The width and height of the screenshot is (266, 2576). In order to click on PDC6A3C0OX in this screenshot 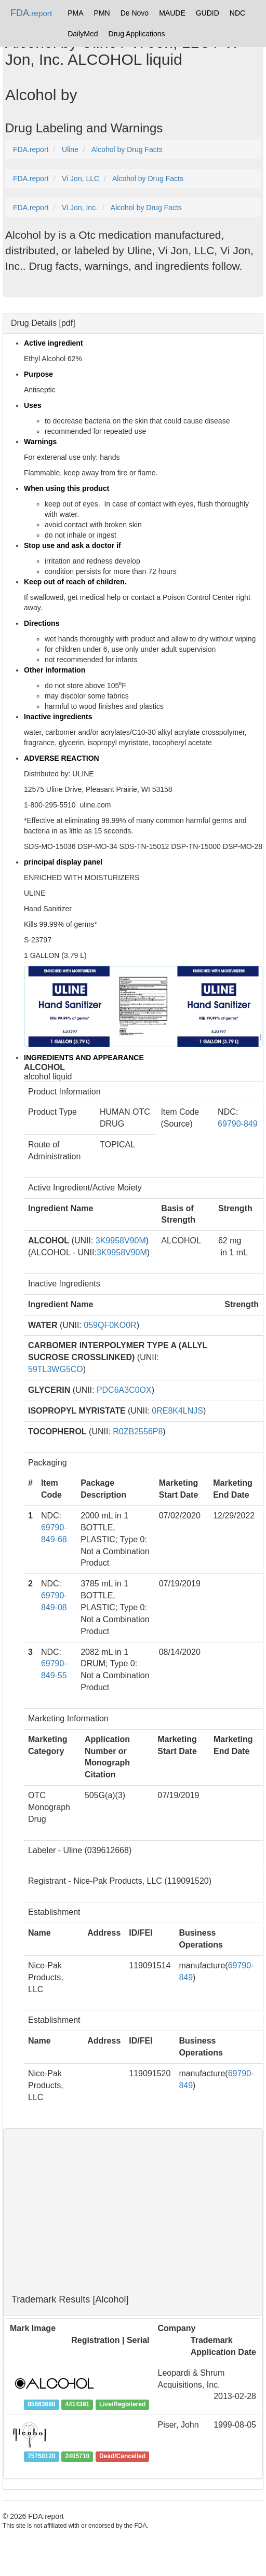, I will do `click(124, 1390)`.